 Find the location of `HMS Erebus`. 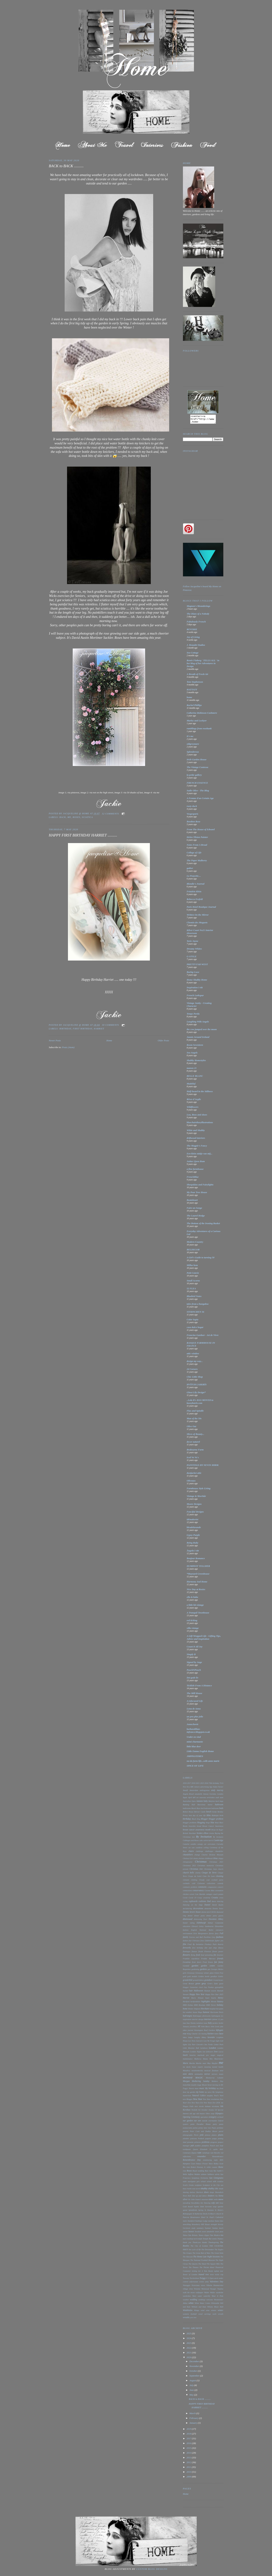

HMS Erebus is located at coordinates (188, 2007).